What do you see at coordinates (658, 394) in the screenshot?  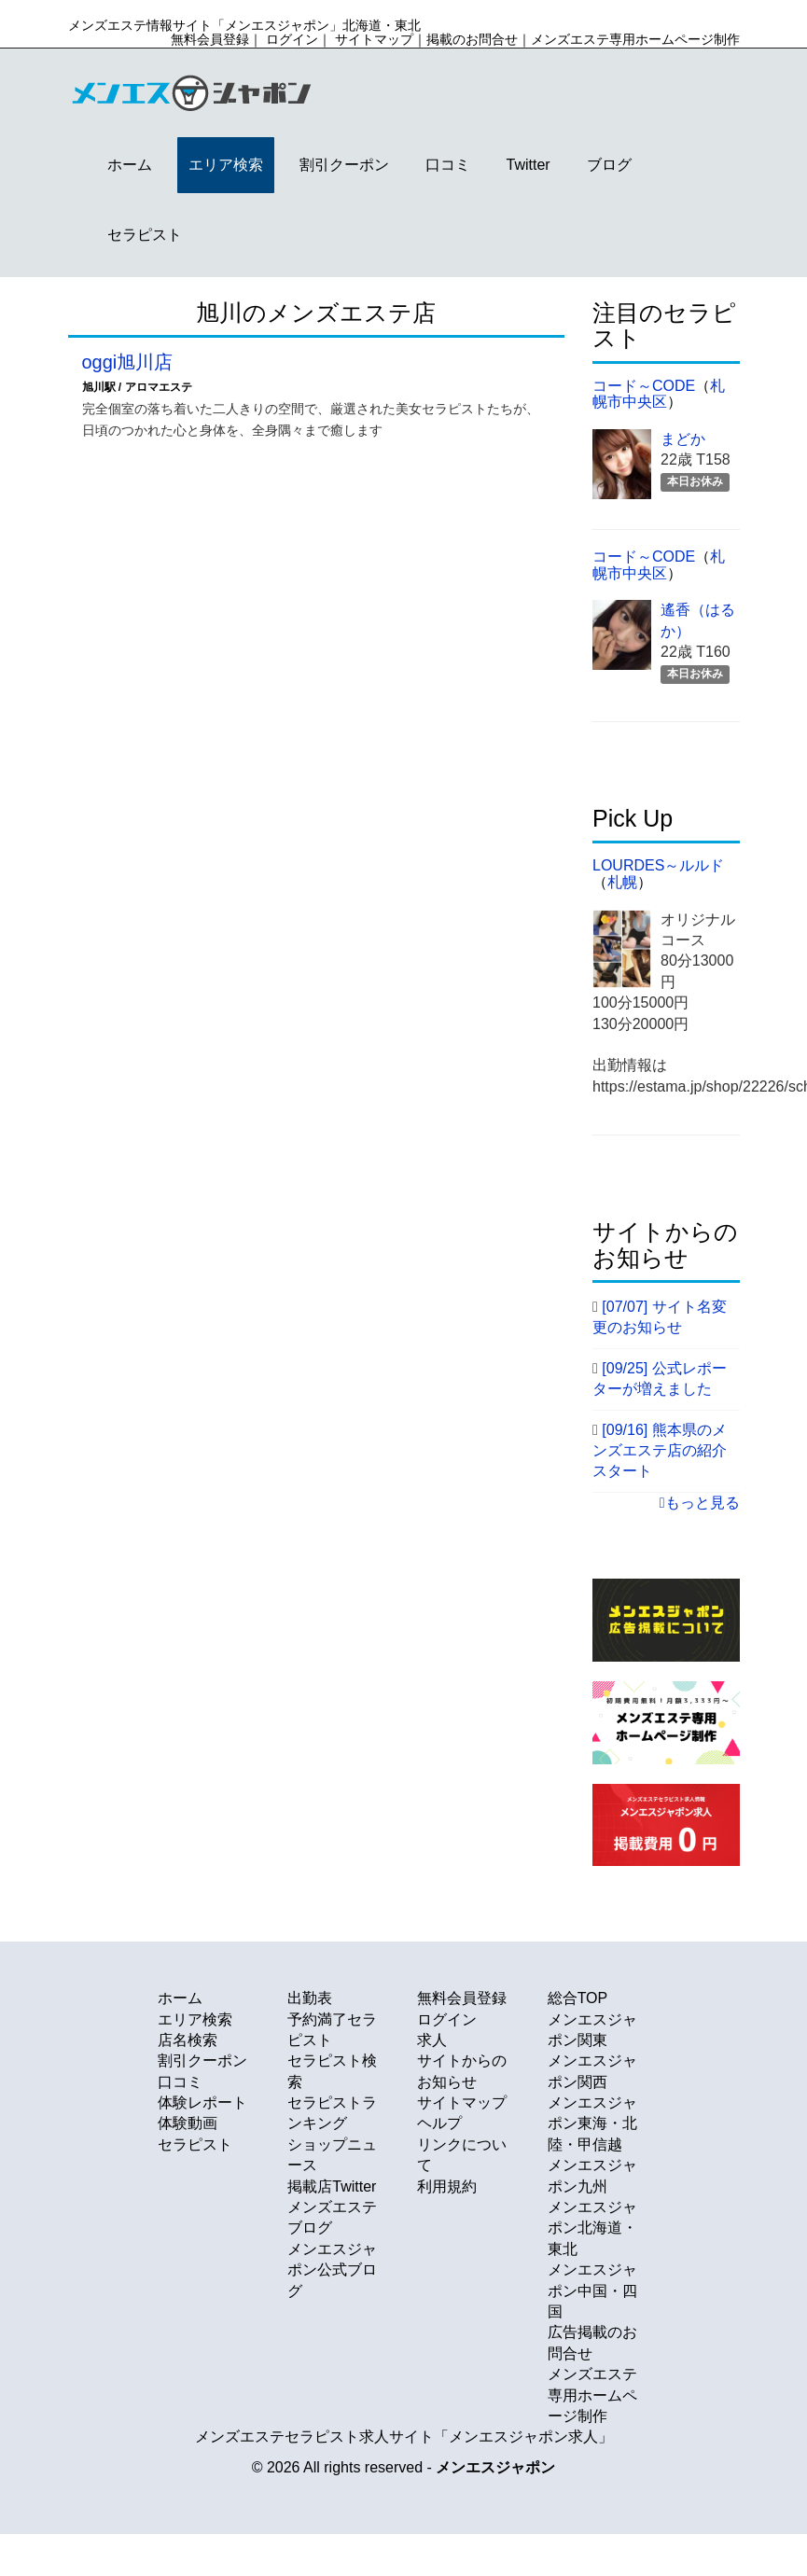 I see `札幌市中央区` at bounding box center [658, 394].